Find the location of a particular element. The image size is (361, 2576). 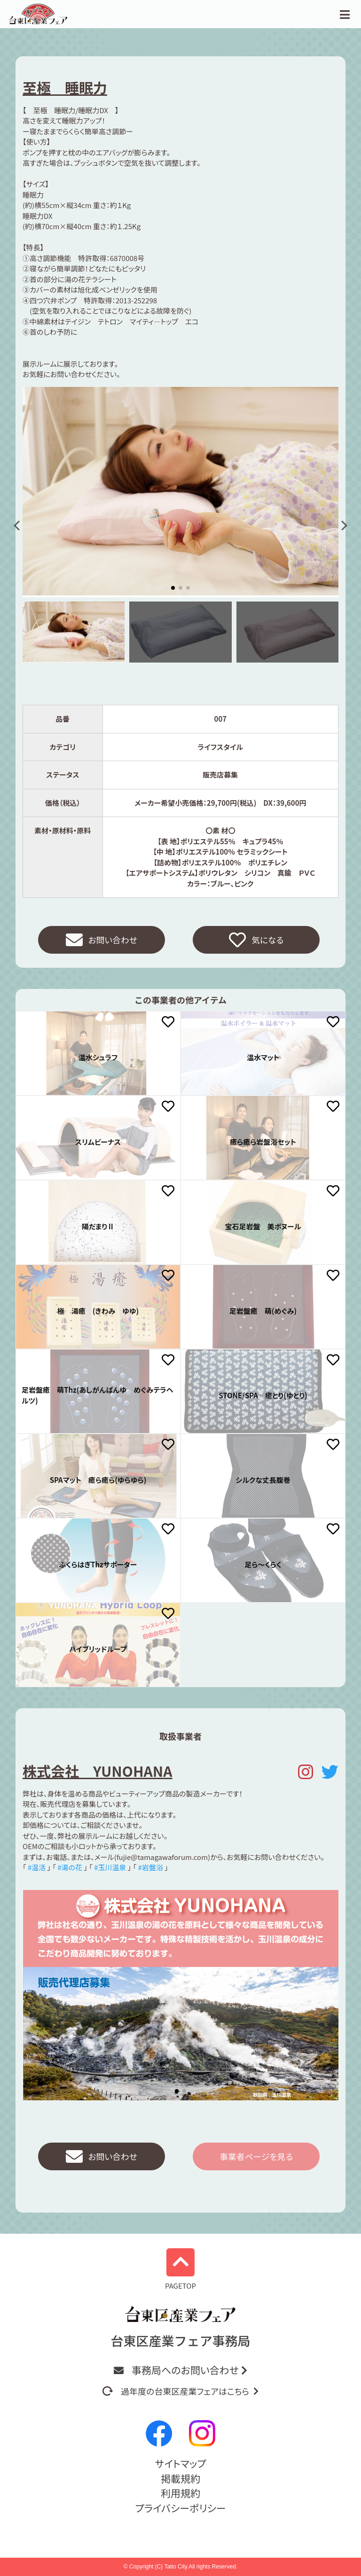

至極 睡眠力 is located at coordinates (65, 87).